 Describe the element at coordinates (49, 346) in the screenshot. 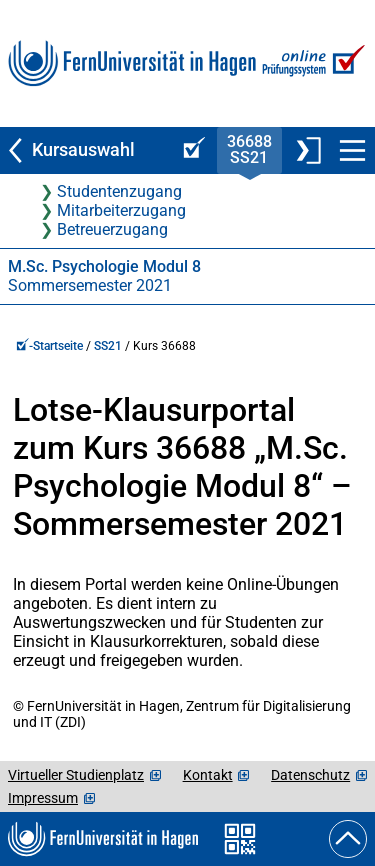

I see `-Startseite` at that location.